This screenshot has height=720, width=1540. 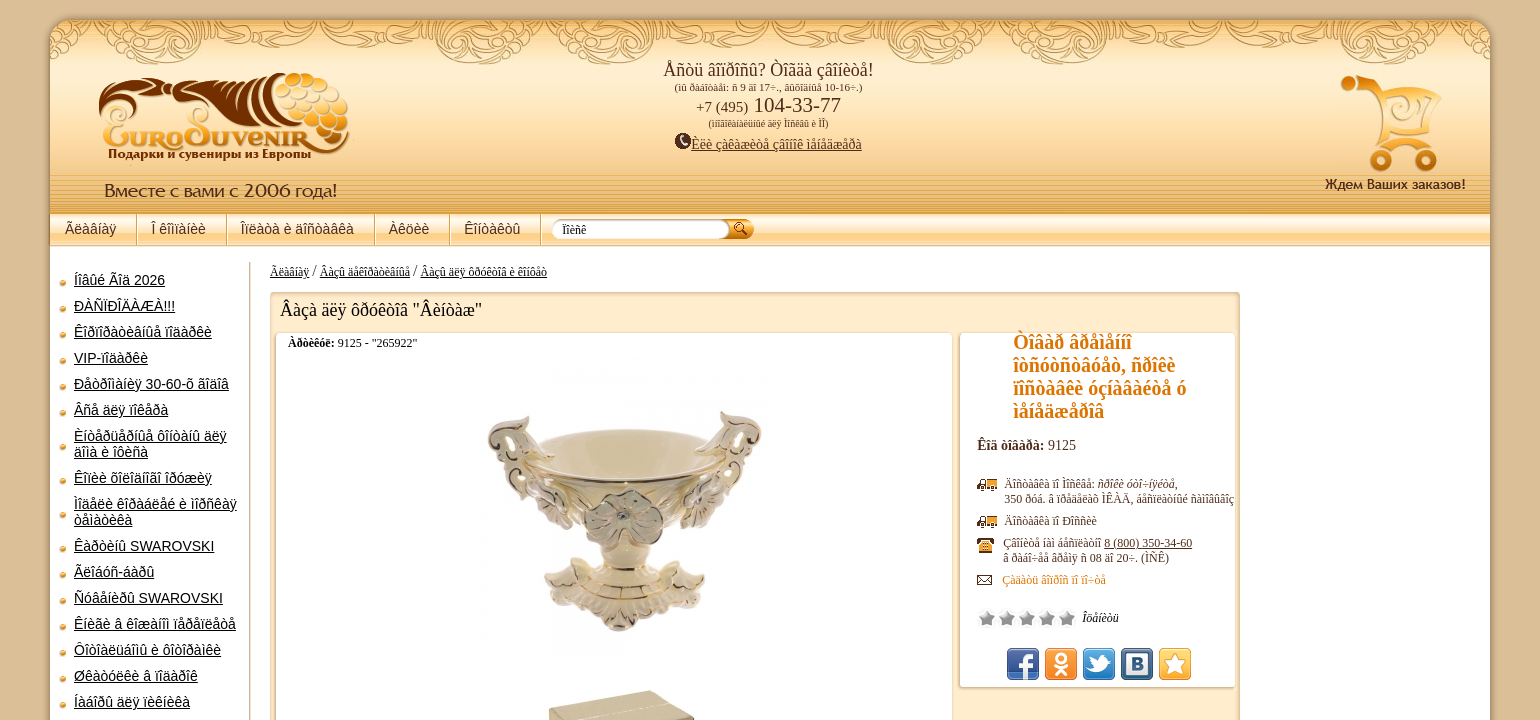 I want to click on Ôîòîàëüáîìû è ôîòîðàìêè, so click(x=147, y=650).